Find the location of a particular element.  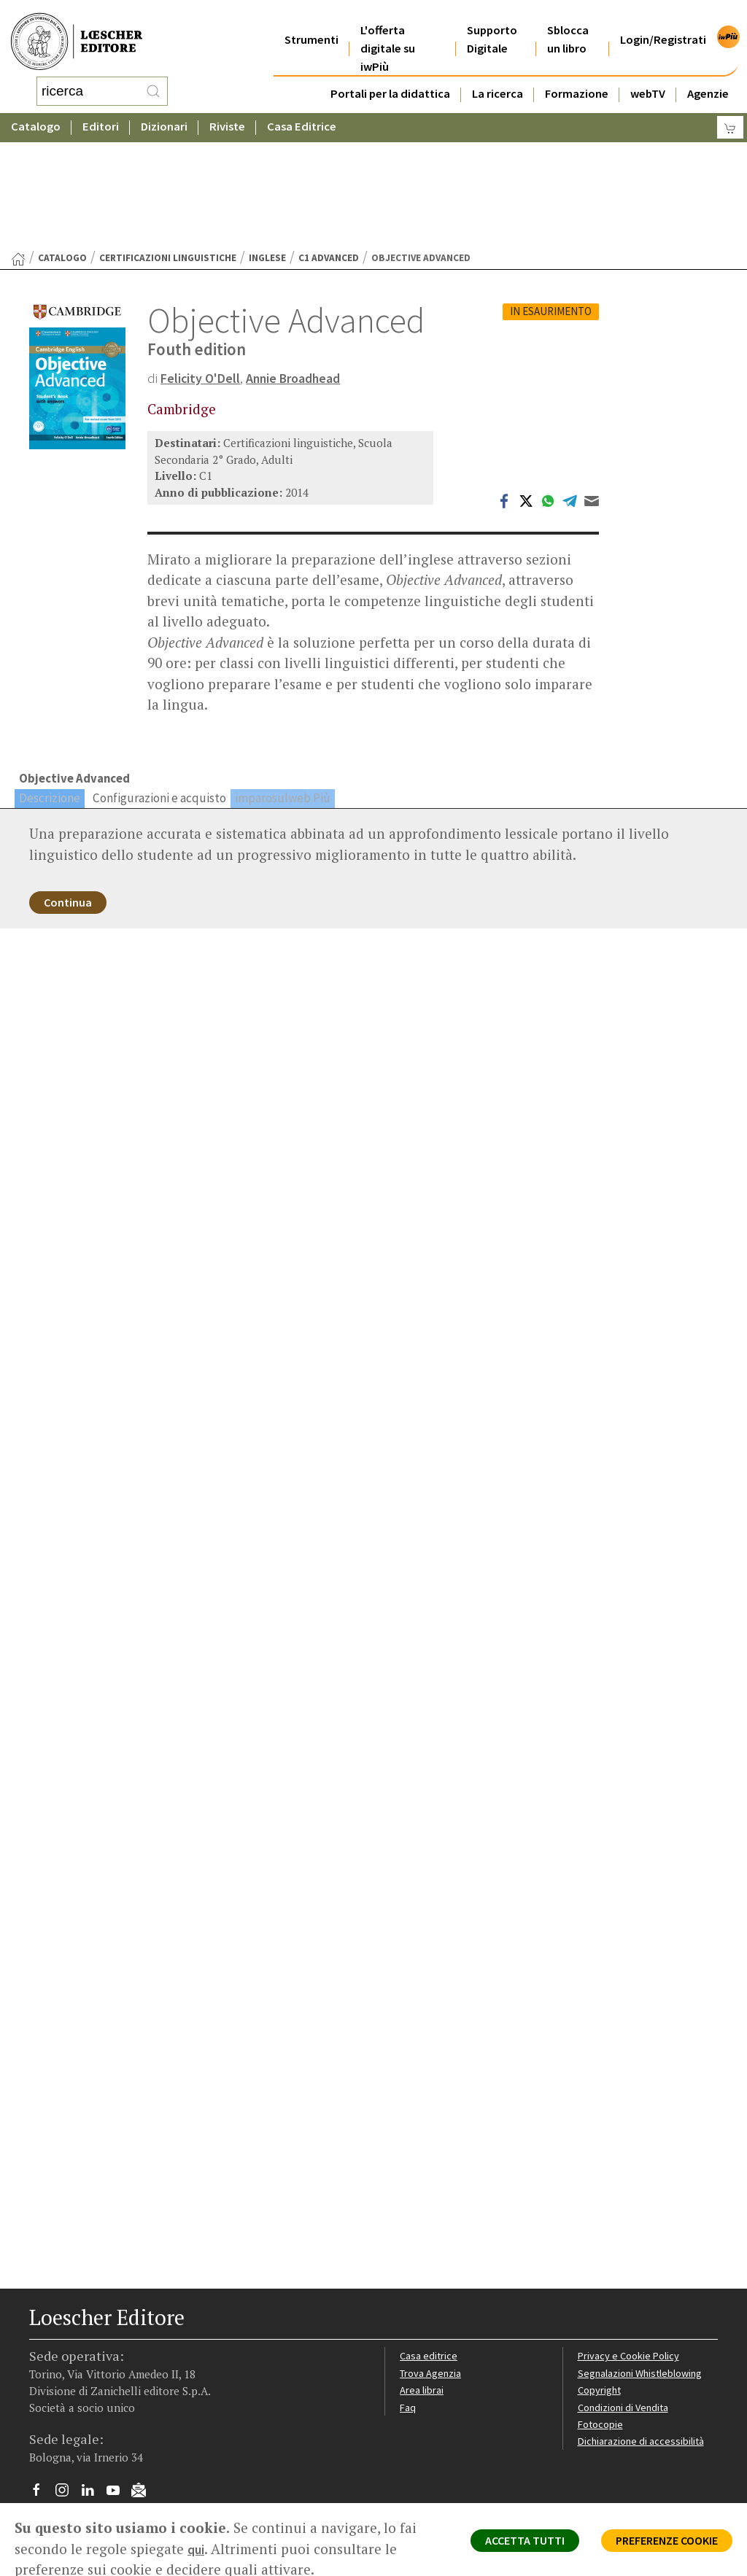

[Torna alla Home Page] is located at coordinates (18, 142).